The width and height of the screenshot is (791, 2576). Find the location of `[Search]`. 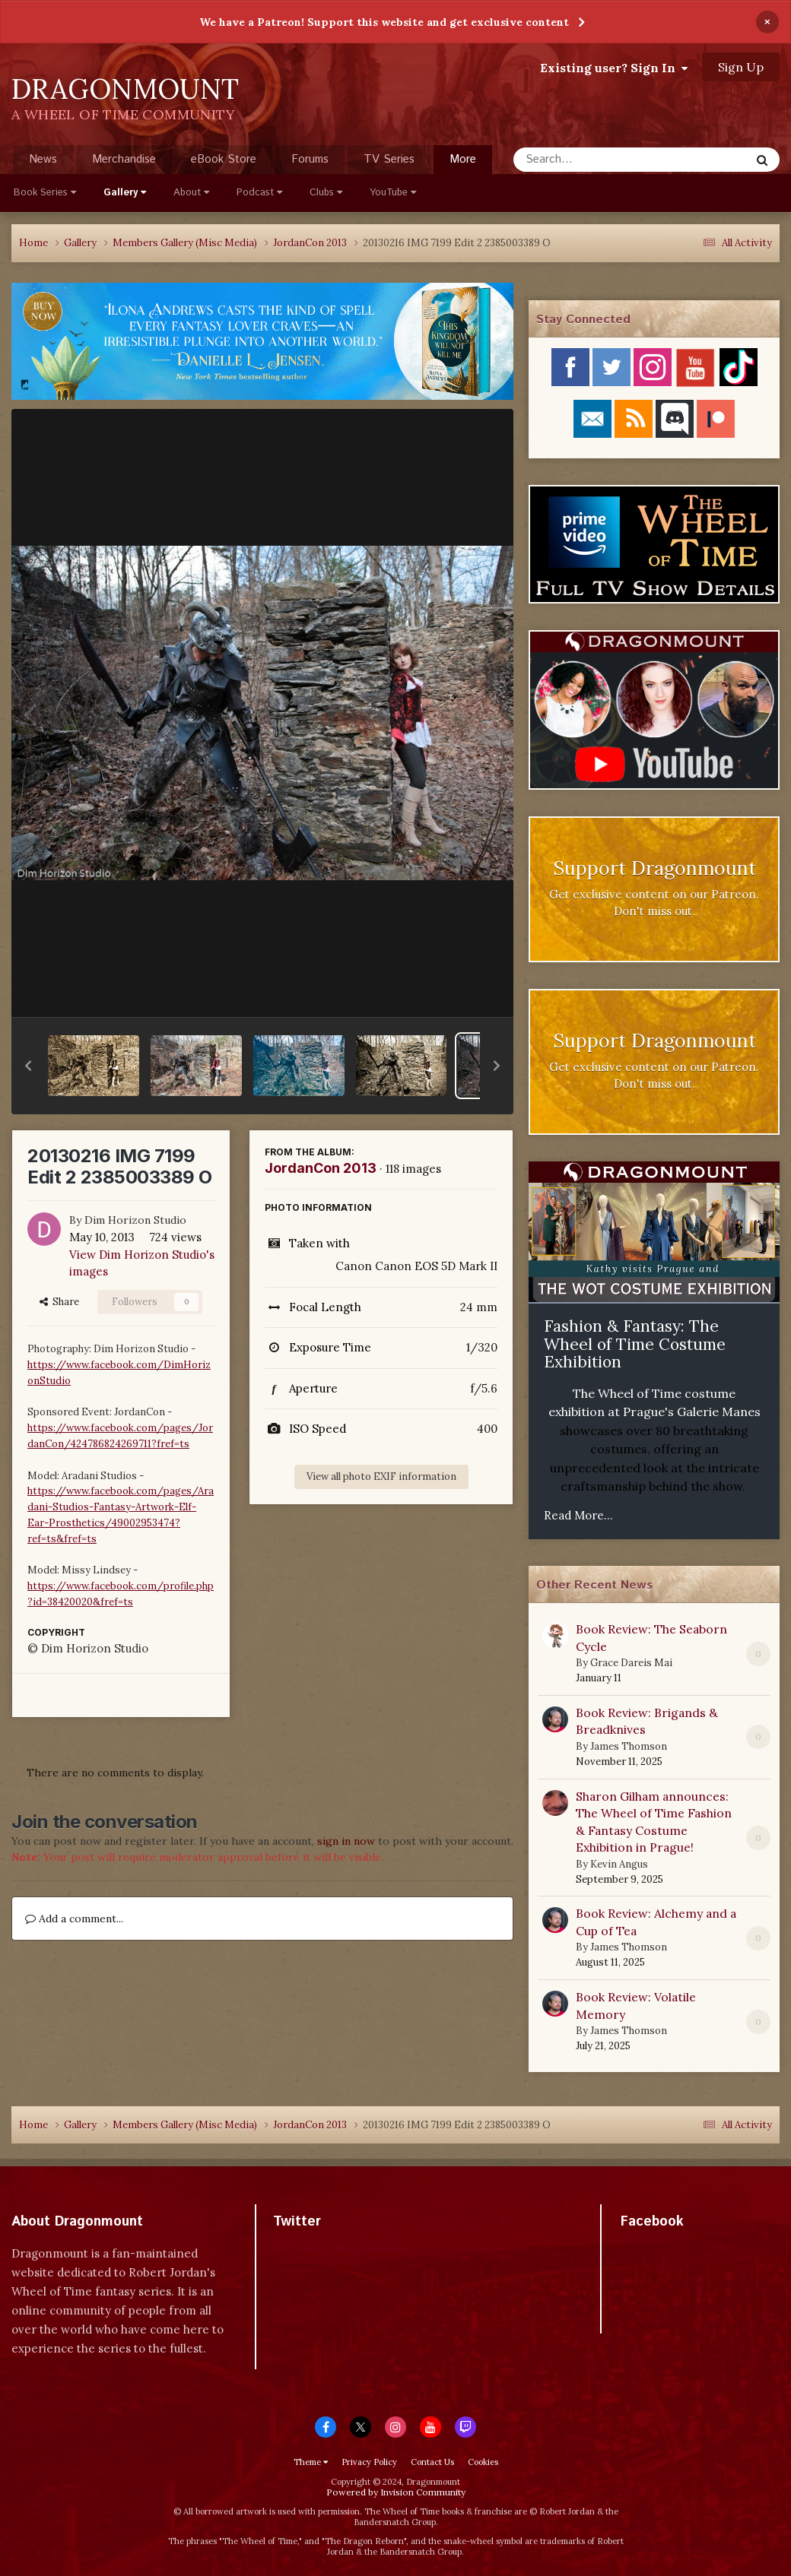

[Search] is located at coordinates (591, 159).